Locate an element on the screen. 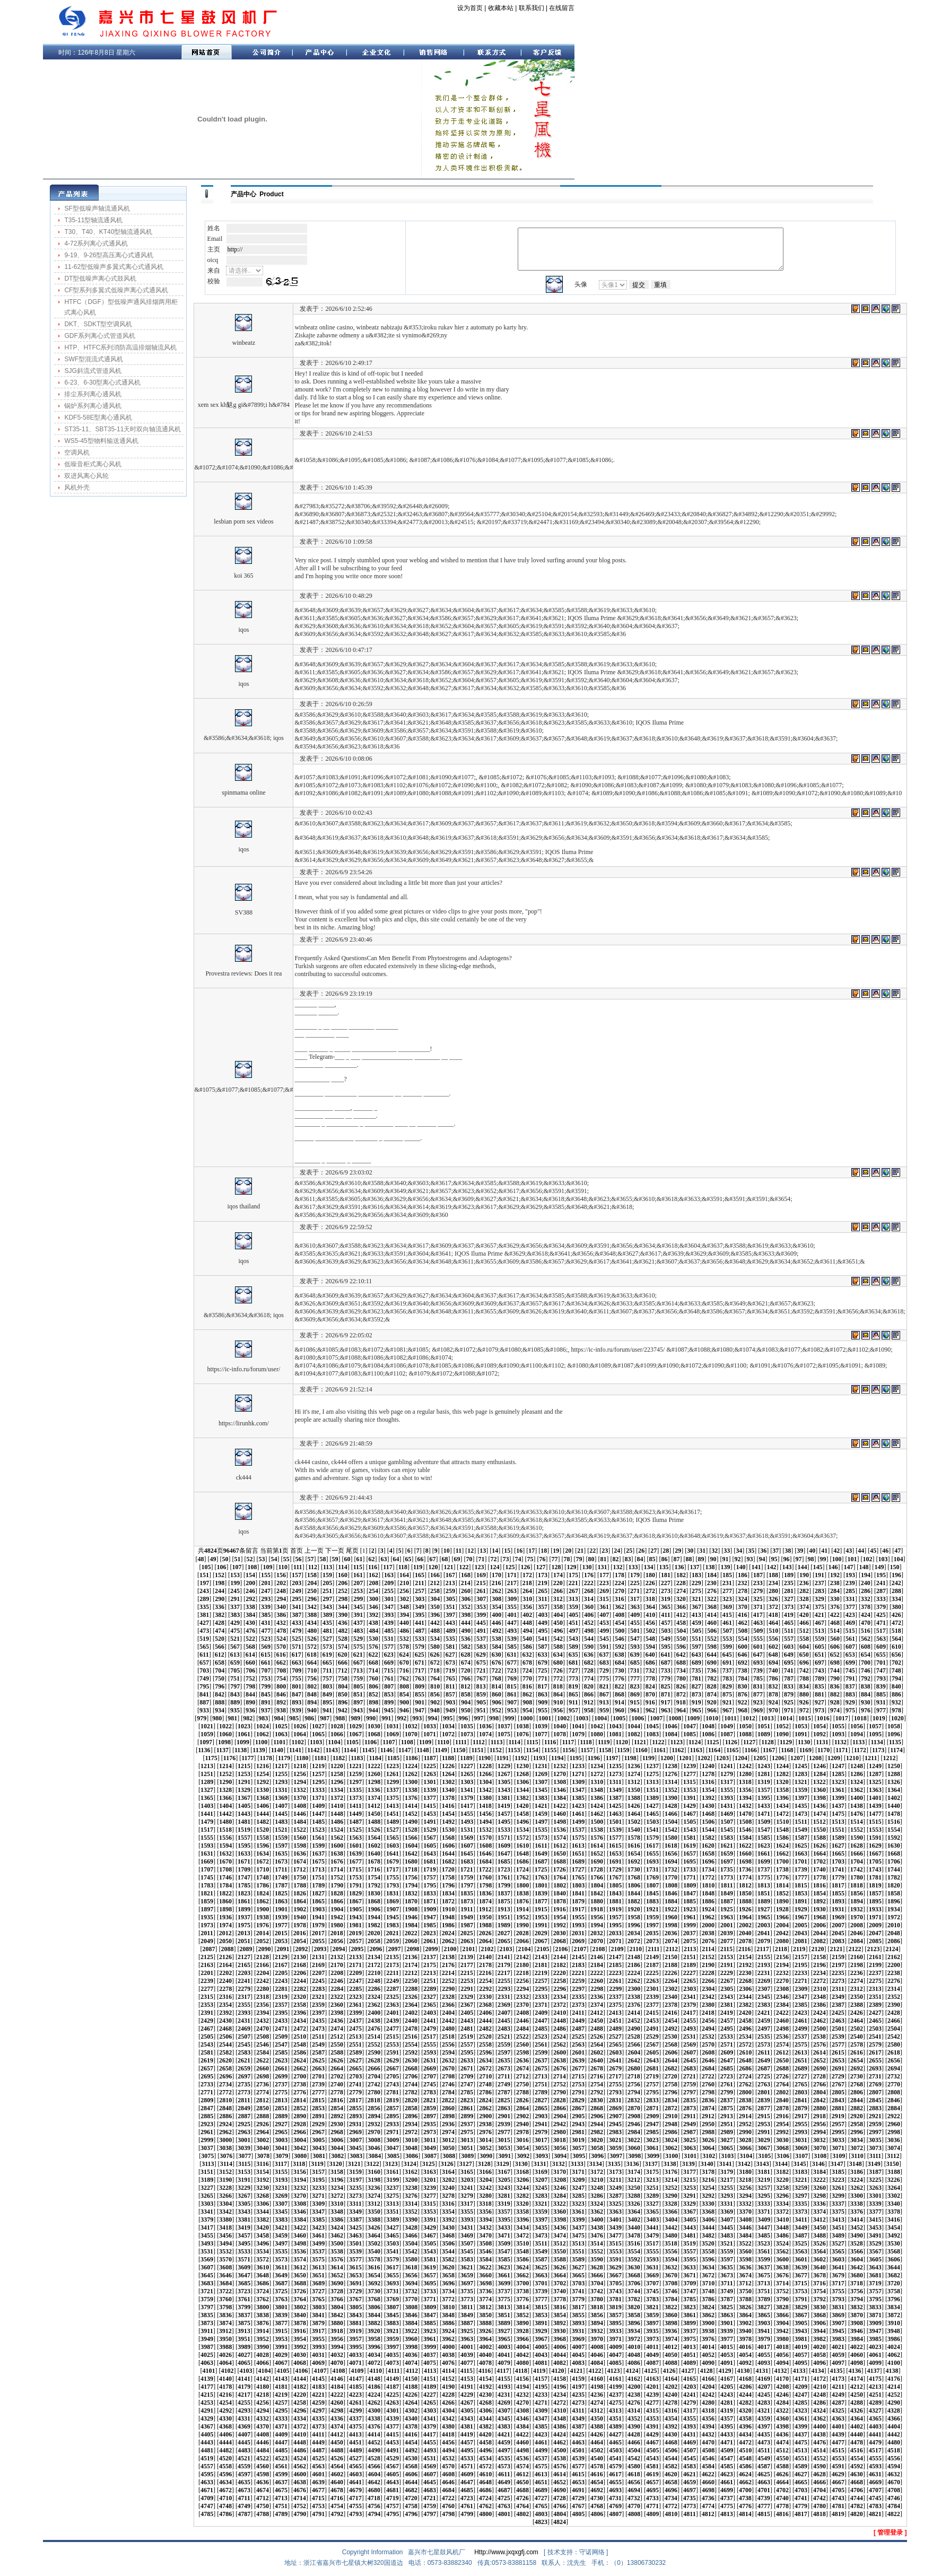 Image resolution: width=950 pixels, height=2576 pixels. 286 is located at coordinates (865, 1591).